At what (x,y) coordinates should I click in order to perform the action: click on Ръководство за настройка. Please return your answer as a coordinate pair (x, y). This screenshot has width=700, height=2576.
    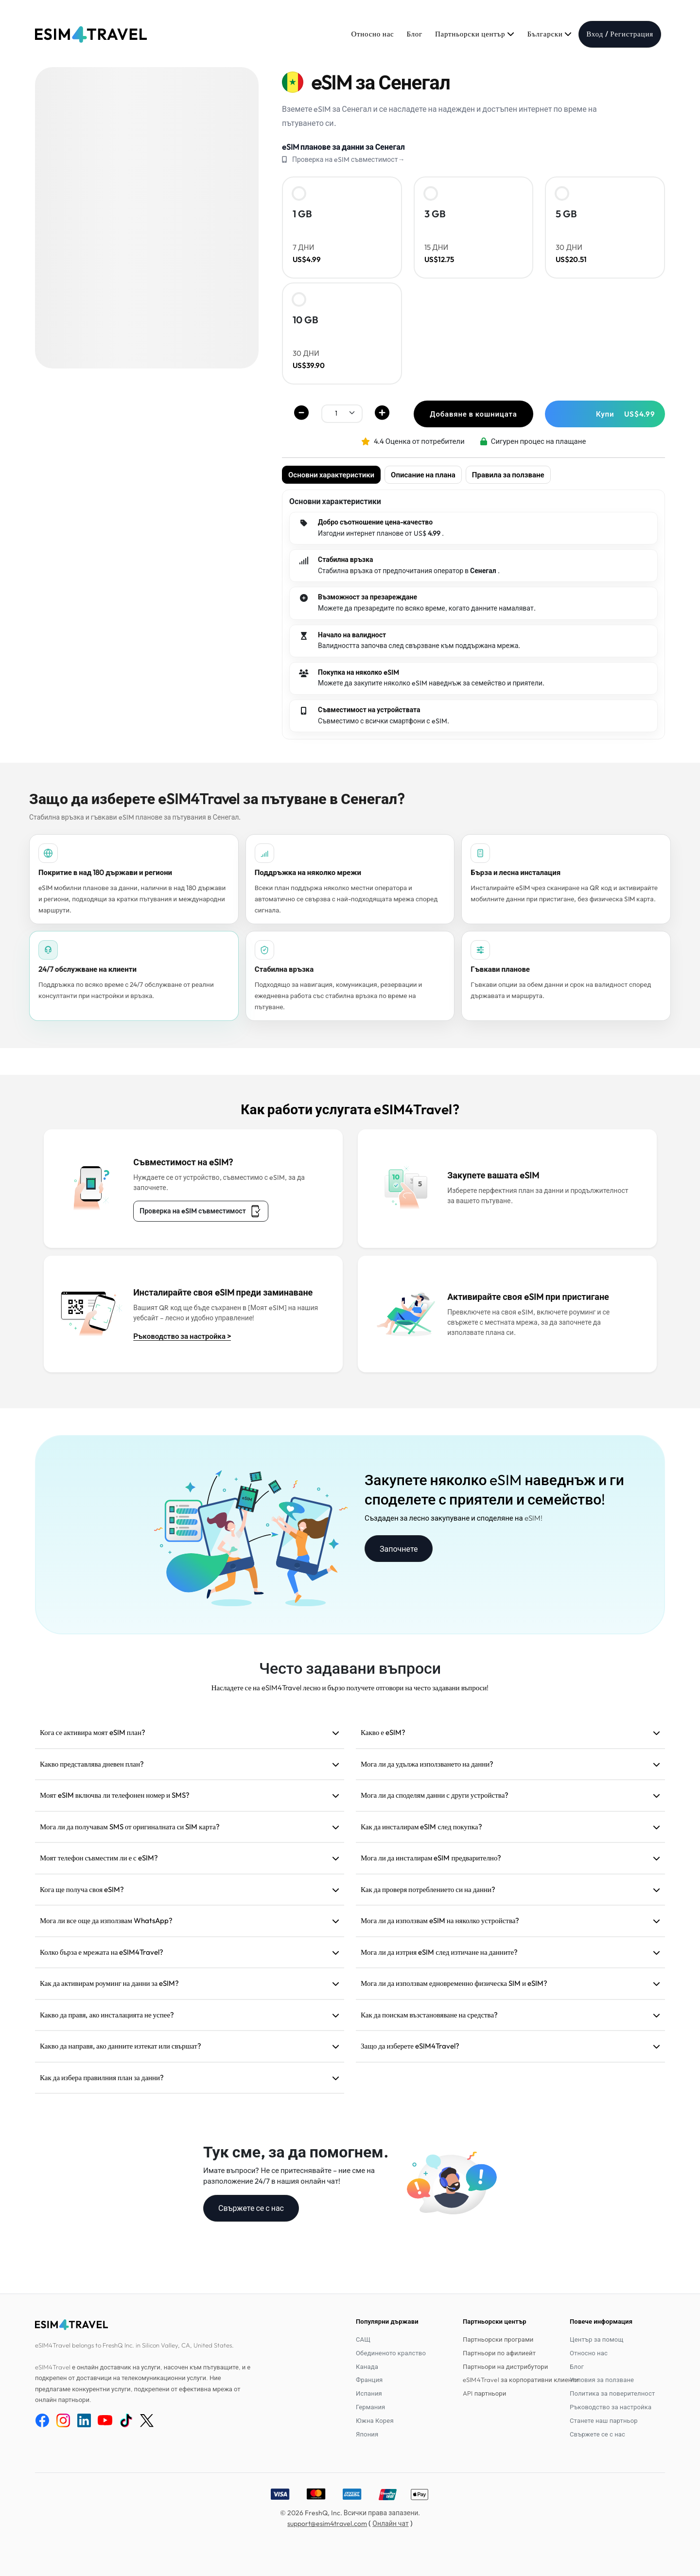
    Looking at the image, I should click on (610, 2407).